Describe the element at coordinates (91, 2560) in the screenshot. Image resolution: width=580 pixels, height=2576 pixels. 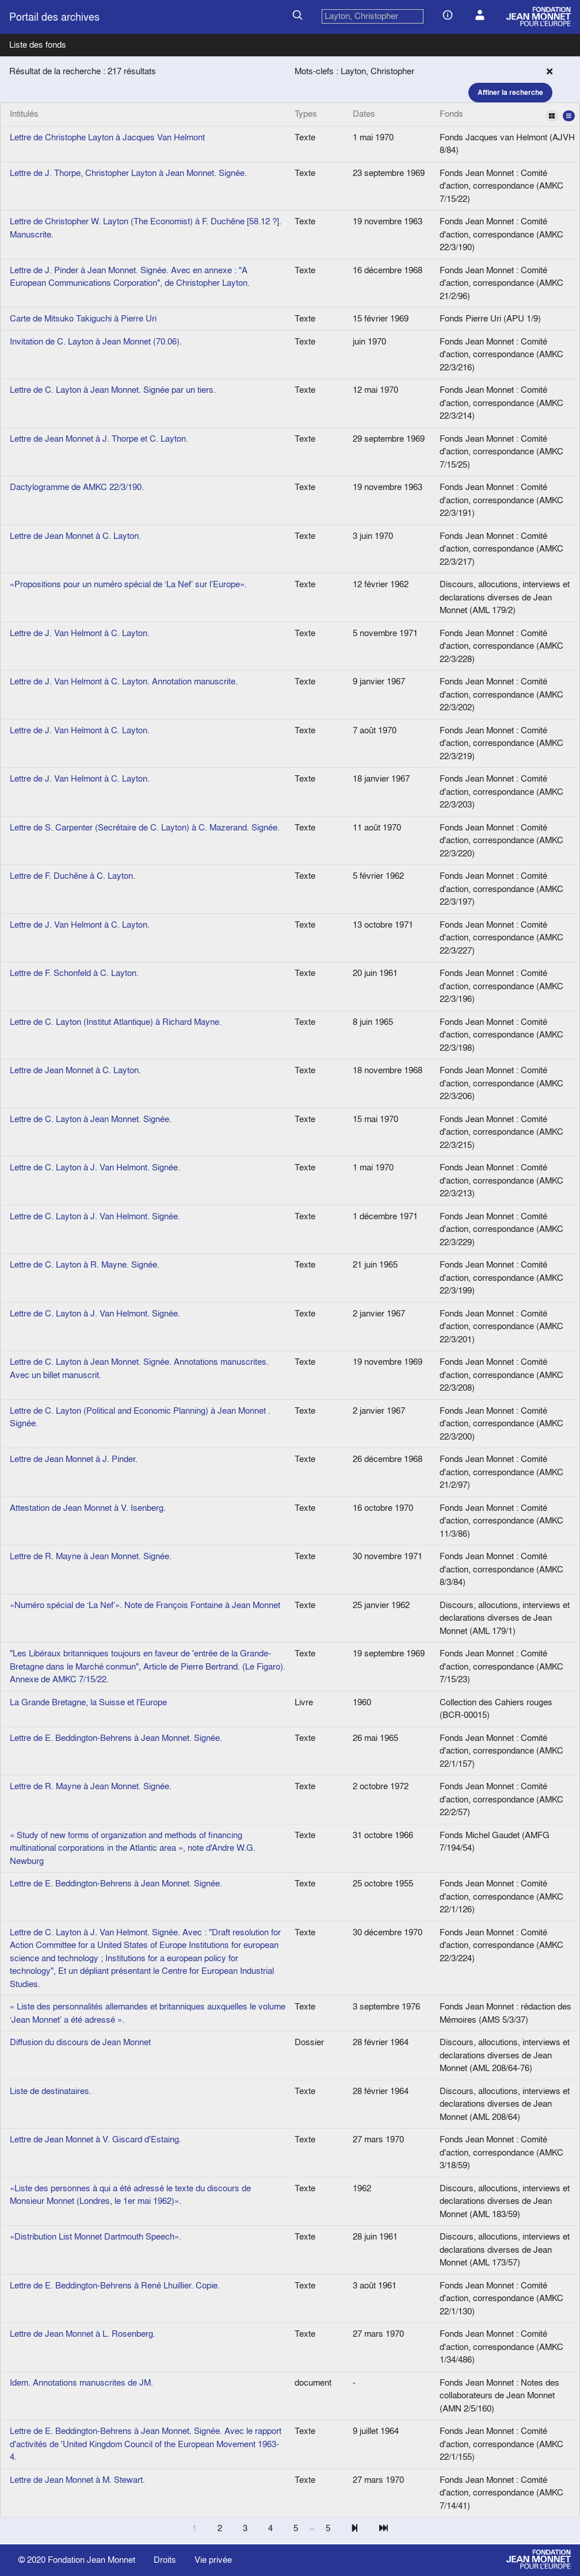
I see `Fondation Jean Monnet` at that location.